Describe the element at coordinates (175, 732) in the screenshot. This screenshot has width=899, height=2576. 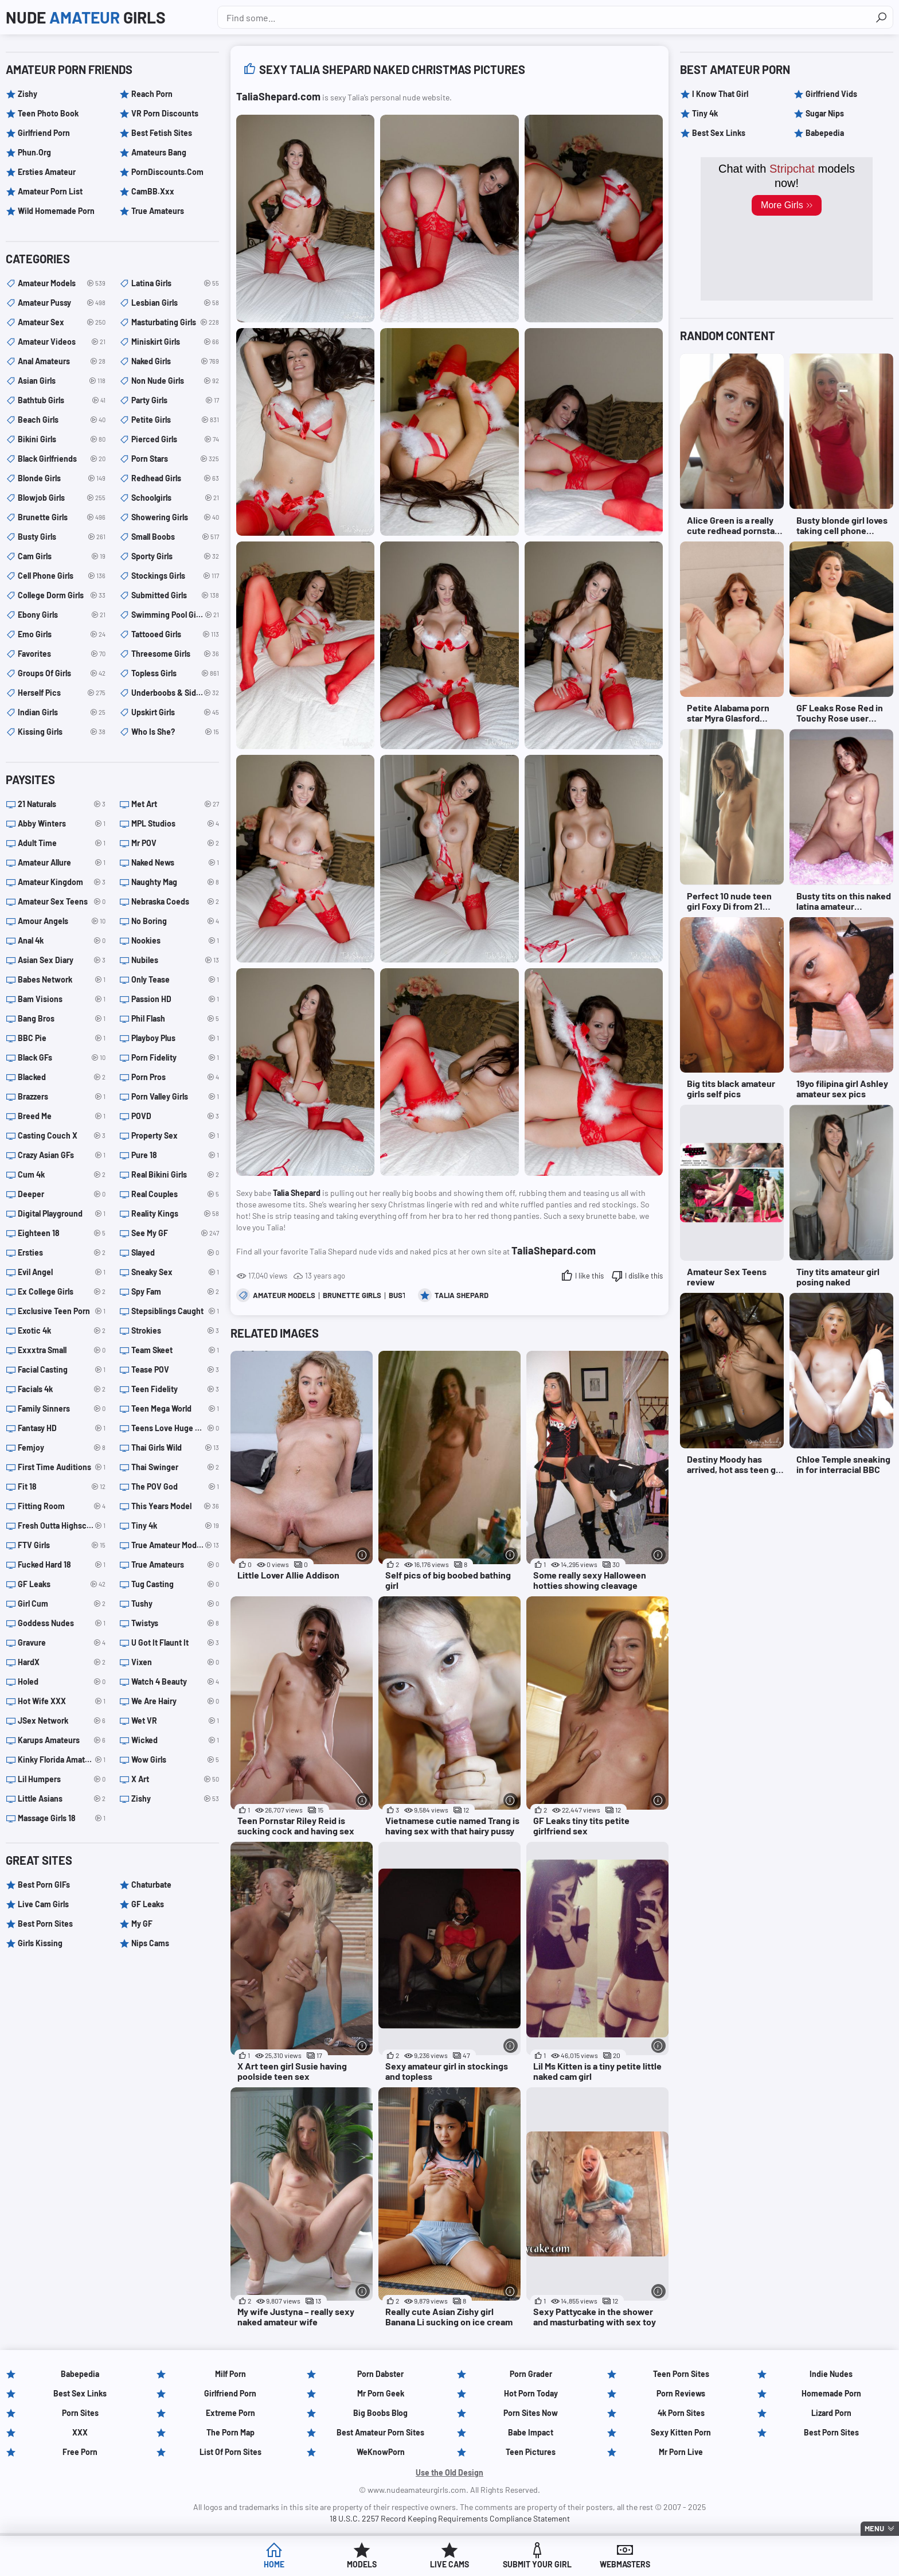
I see `Who is she?` at that location.